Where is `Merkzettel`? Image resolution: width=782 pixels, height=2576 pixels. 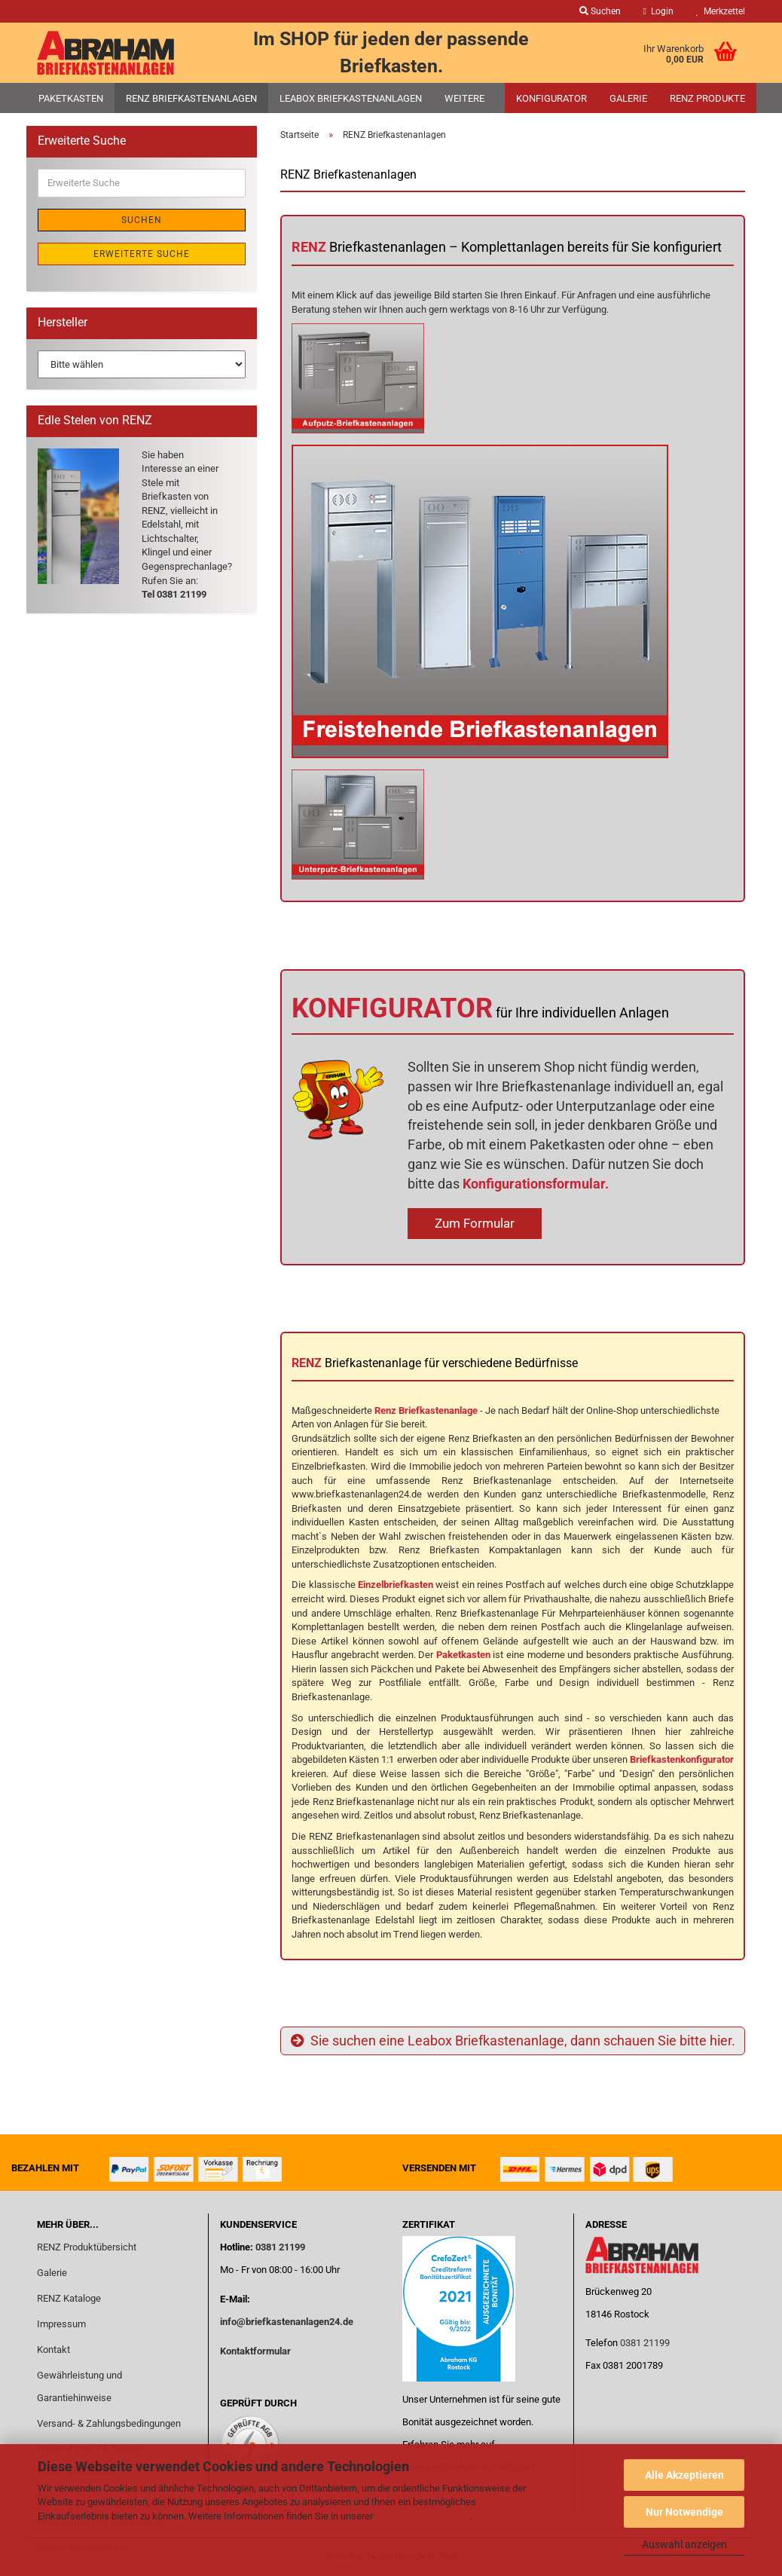
Merkzettel is located at coordinates (720, 11).